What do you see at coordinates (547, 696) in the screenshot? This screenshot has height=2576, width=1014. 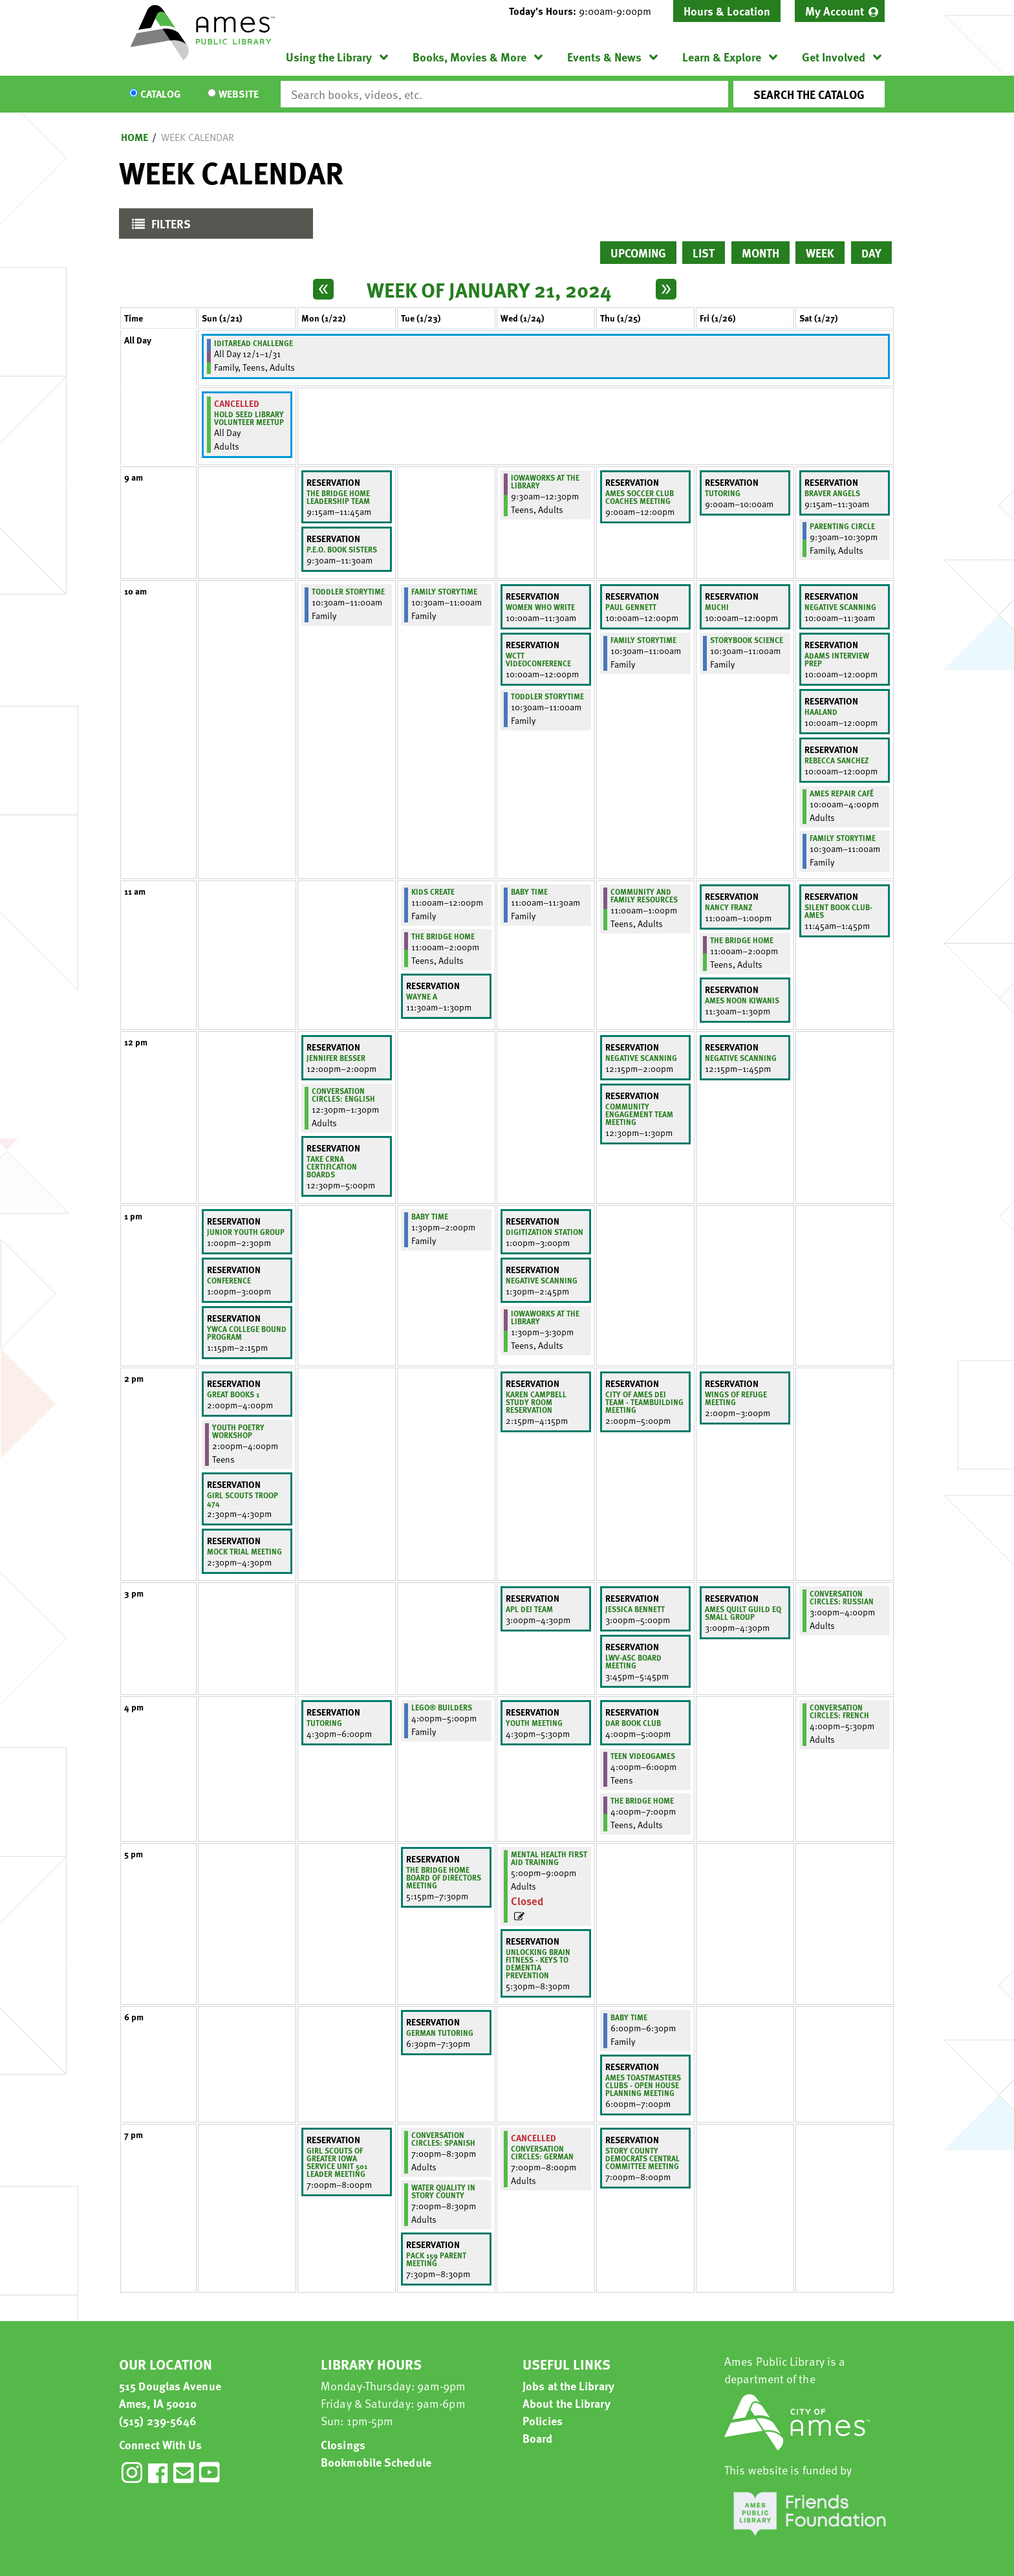 I see `Toddler Storytime [View more about "Toddler Storytime" on Wednesday, January 24, 2024 @ 10:30am]` at bounding box center [547, 696].